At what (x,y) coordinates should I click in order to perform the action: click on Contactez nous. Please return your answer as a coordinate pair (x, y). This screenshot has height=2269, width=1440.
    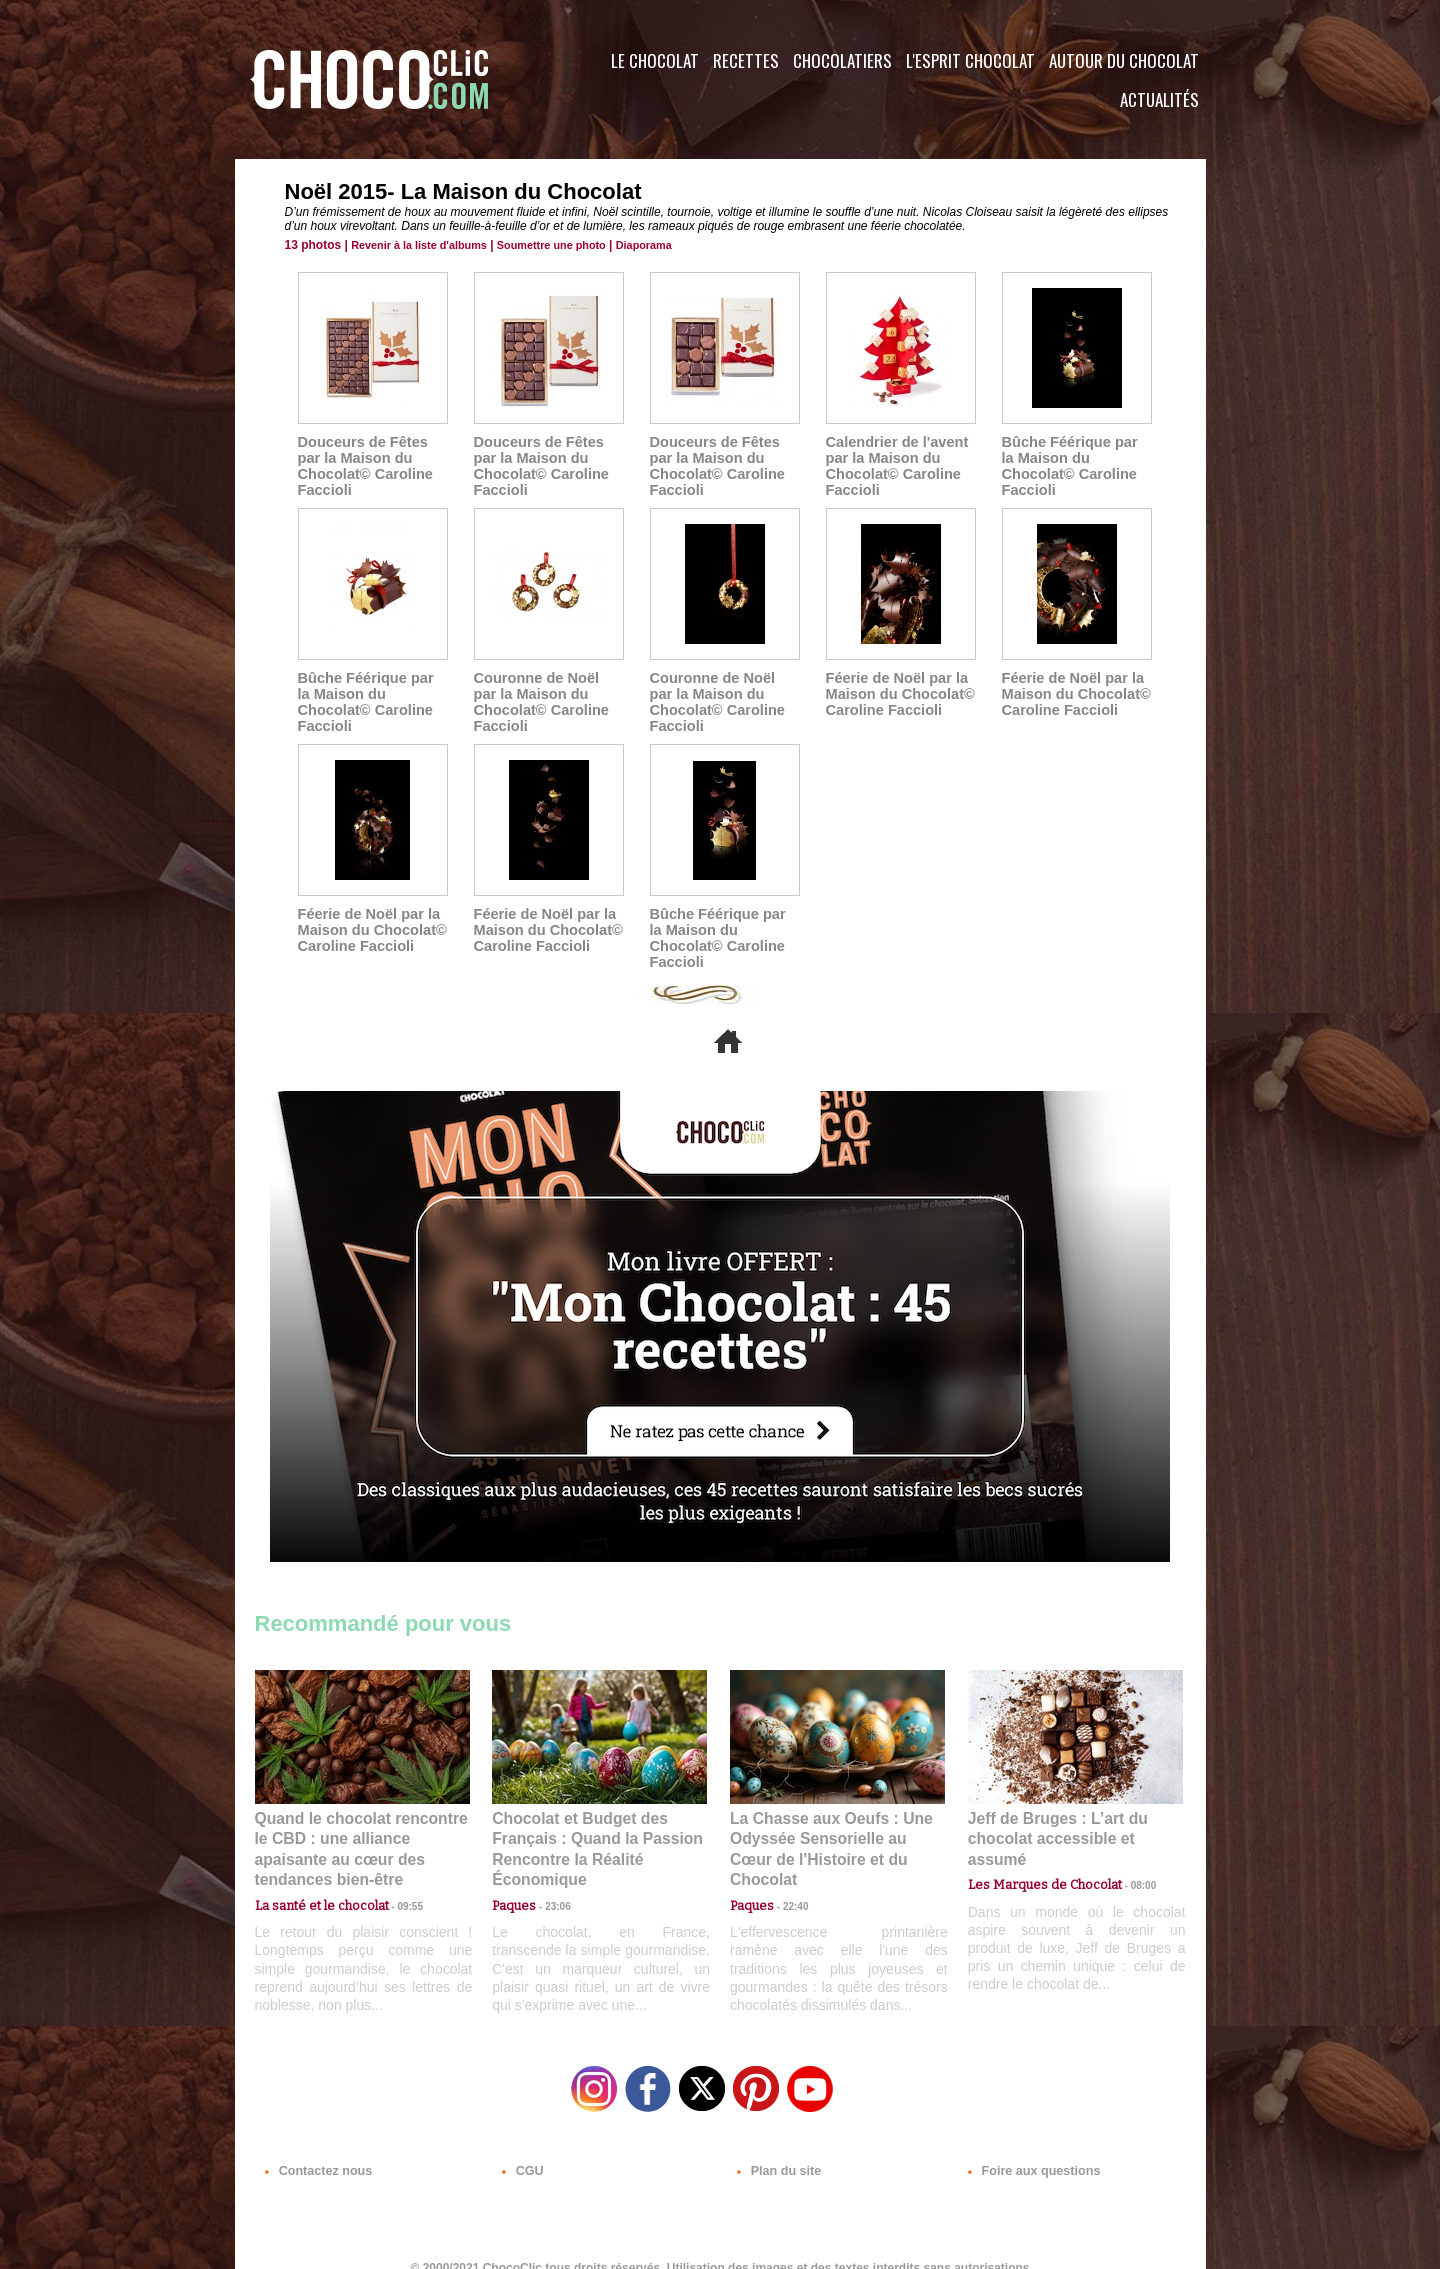
    Looking at the image, I should click on (315, 2148).